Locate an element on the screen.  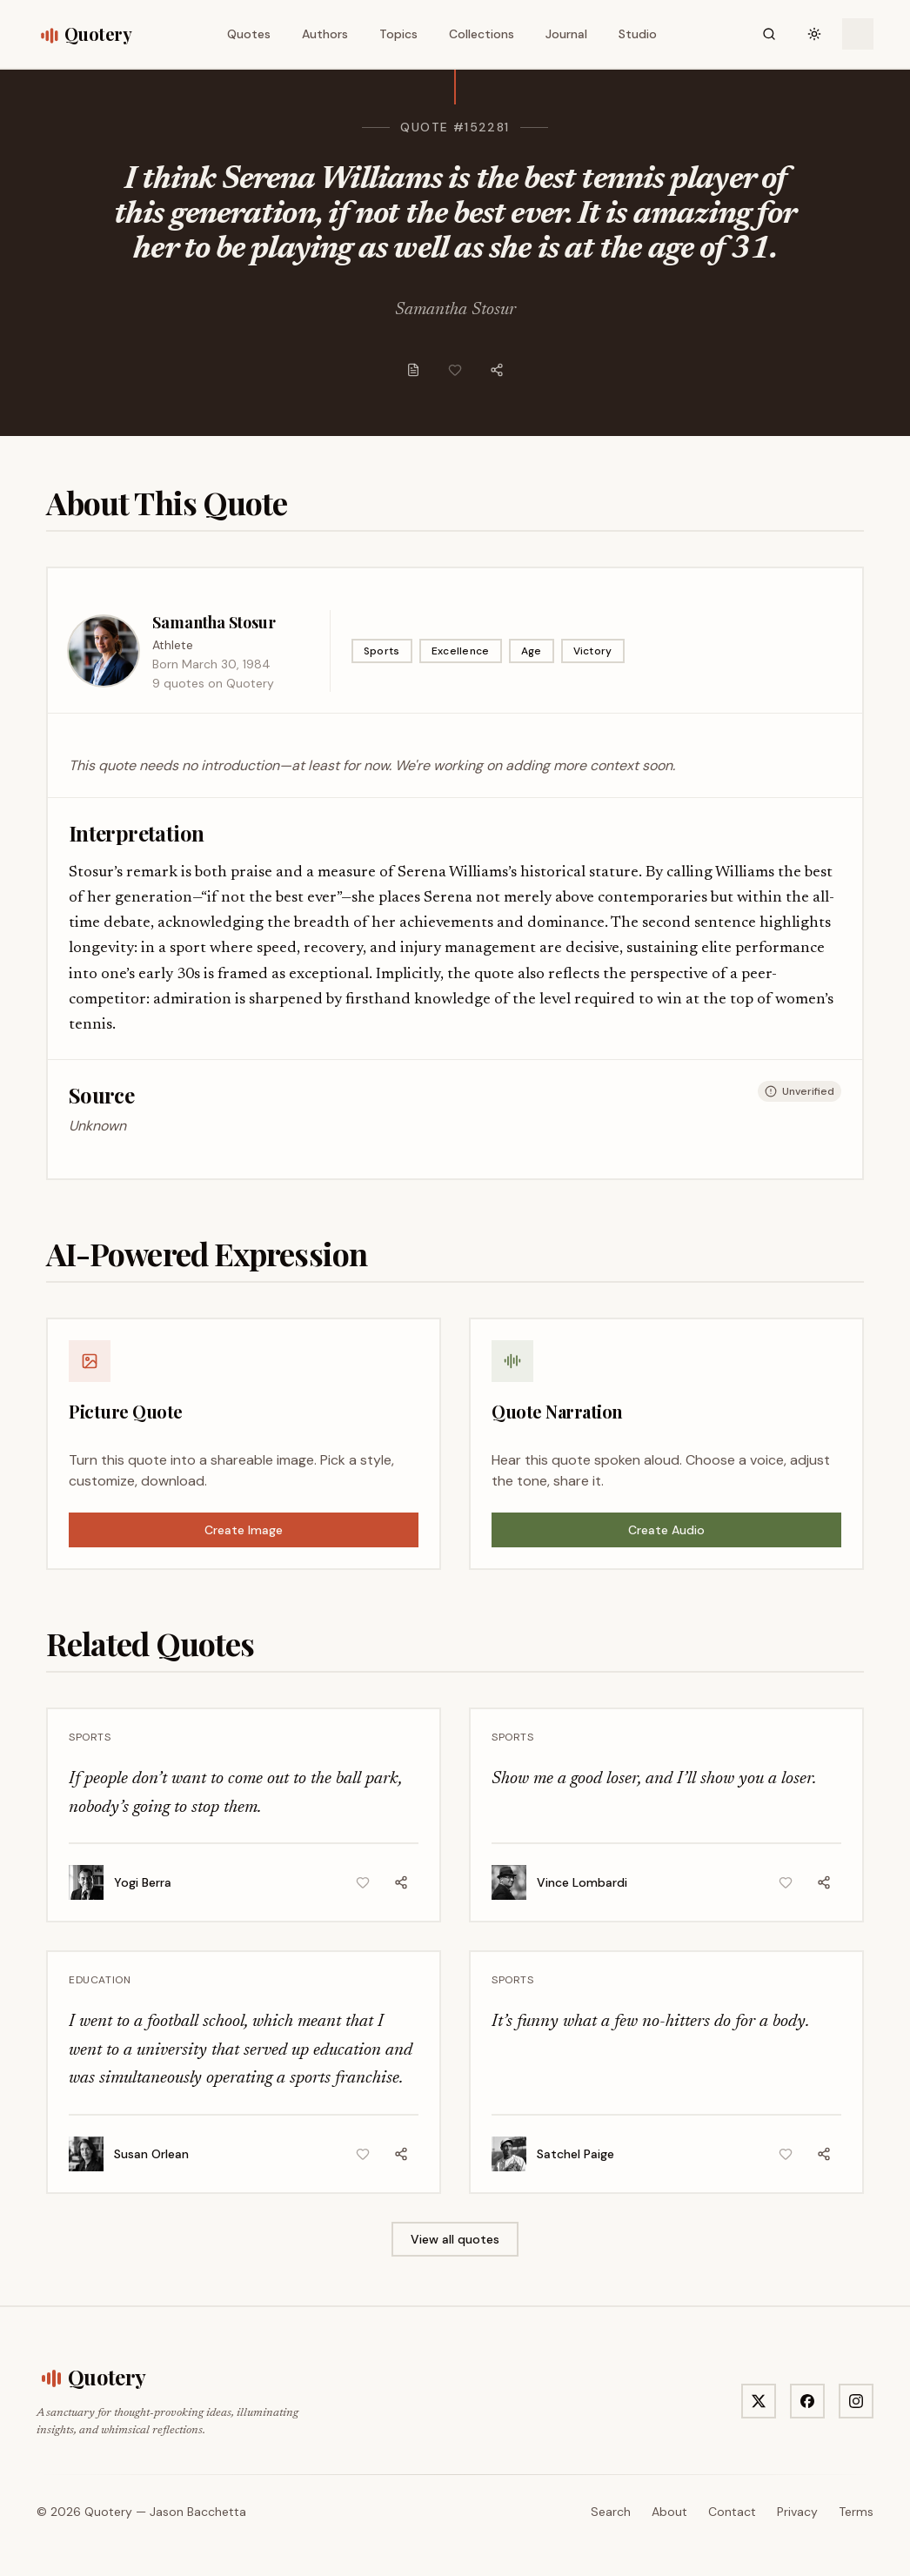
[Visit Quotery on X] is located at coordinates (758, 2401).